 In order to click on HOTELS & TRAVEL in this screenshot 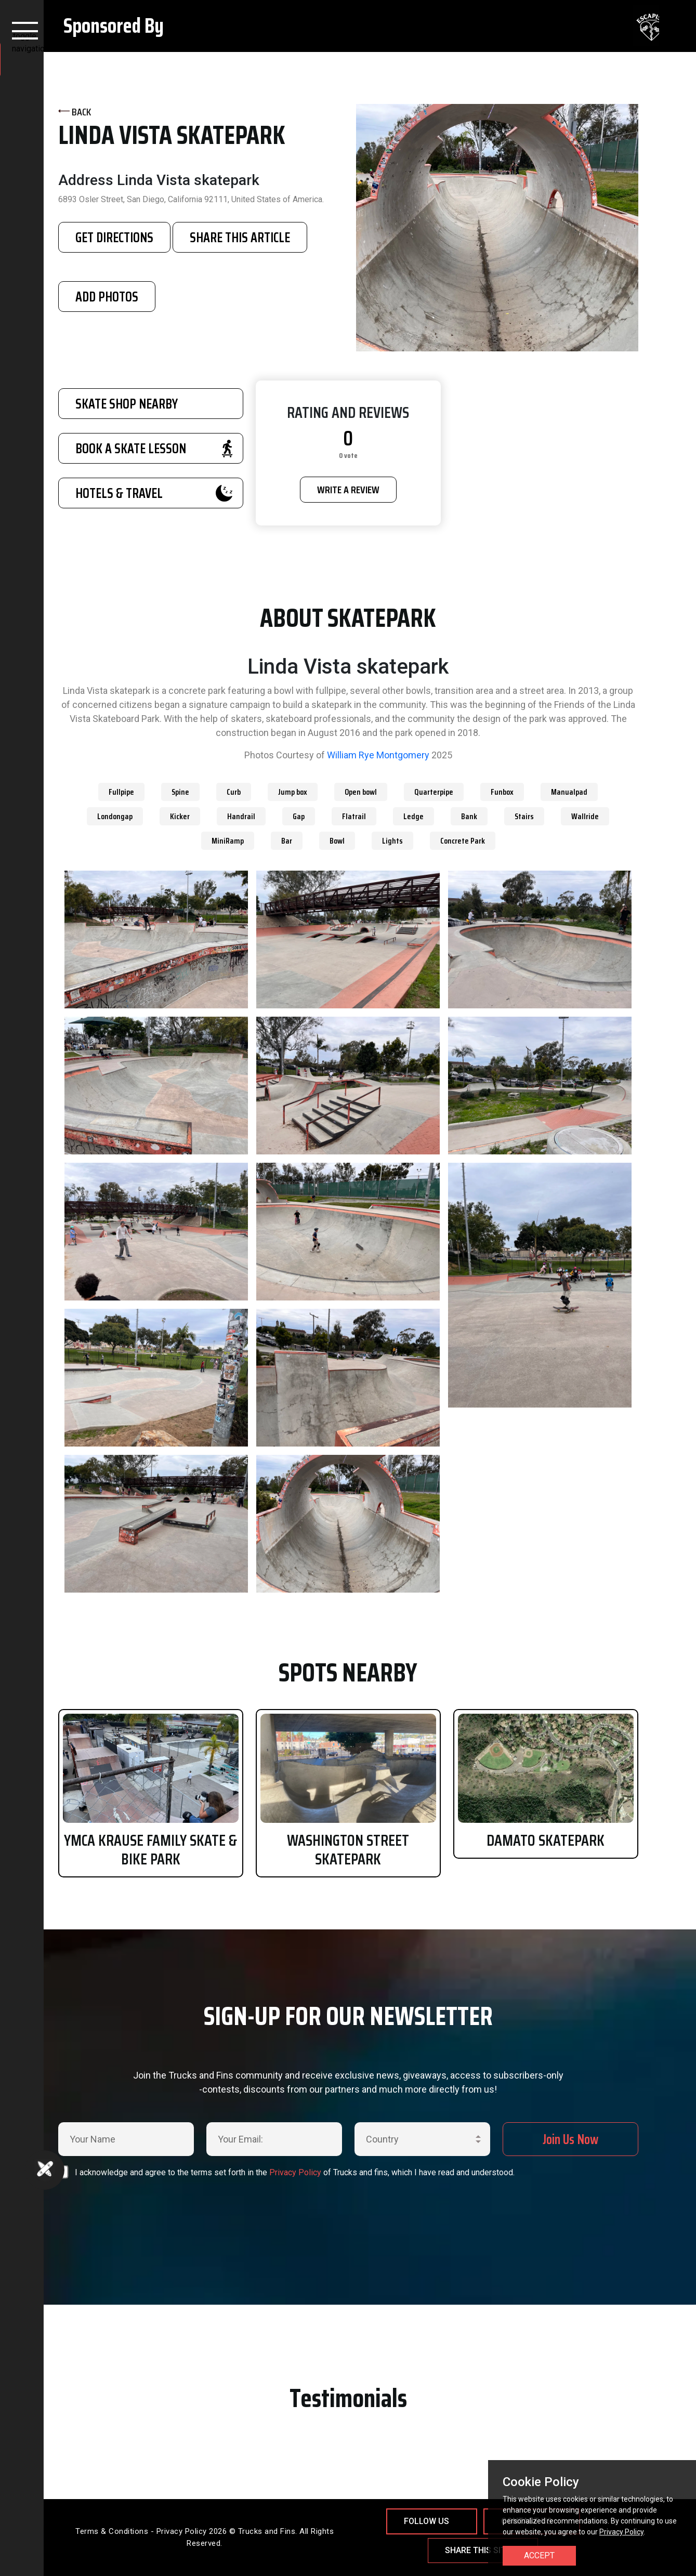, I will do `click(153, 493)`.